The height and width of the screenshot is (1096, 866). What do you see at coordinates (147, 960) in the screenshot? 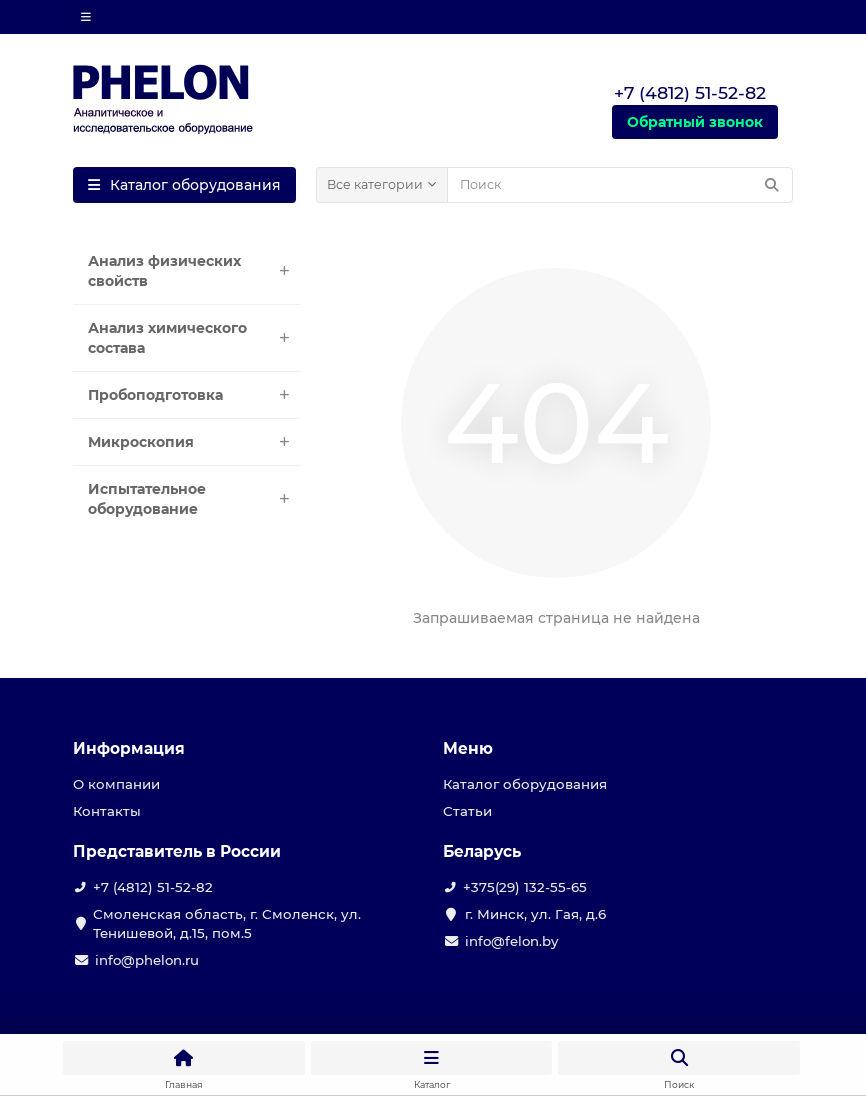
I see `info@phelon.ru` at bounding box center [147, 960].